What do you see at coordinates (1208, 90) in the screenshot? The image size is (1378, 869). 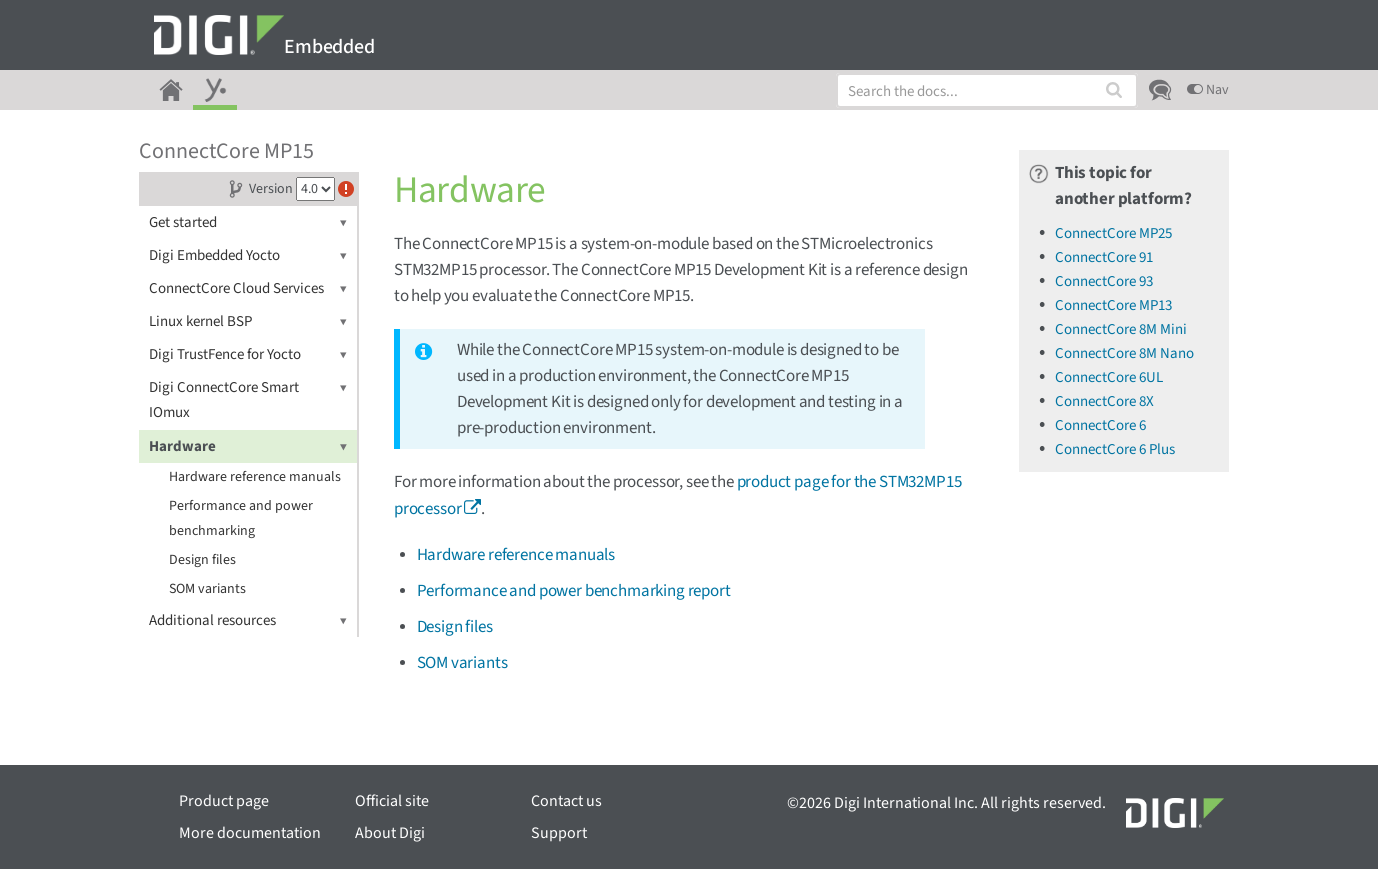 I see `Nav` at bounding box center [1208, 90].